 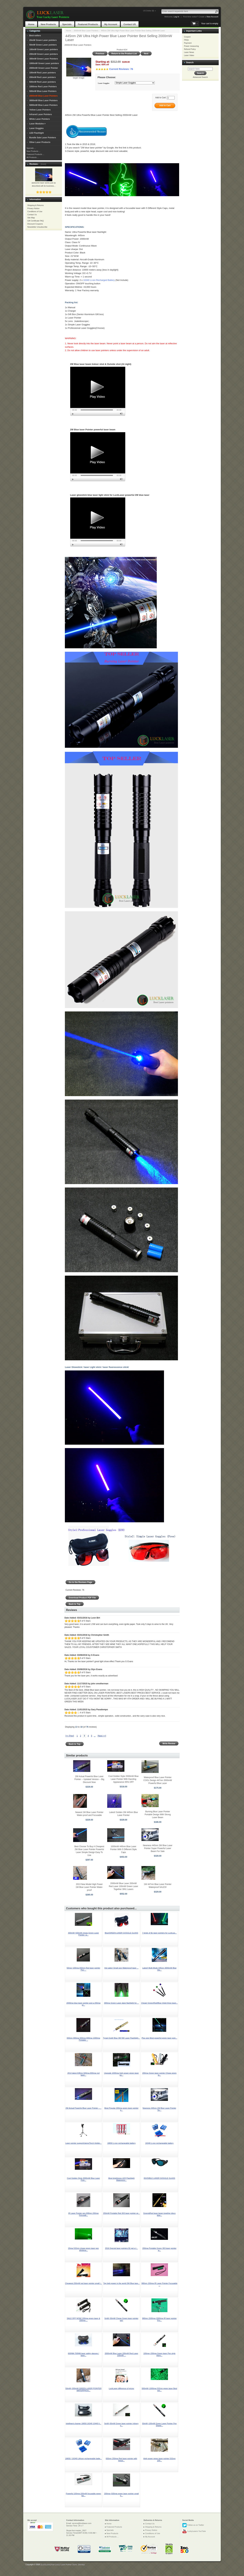 What do you see at coordinates (121, 2003) in the screenshot?
I see `300mw Green Laser glare flashlight for ...` at bounding box center [121, 2003].